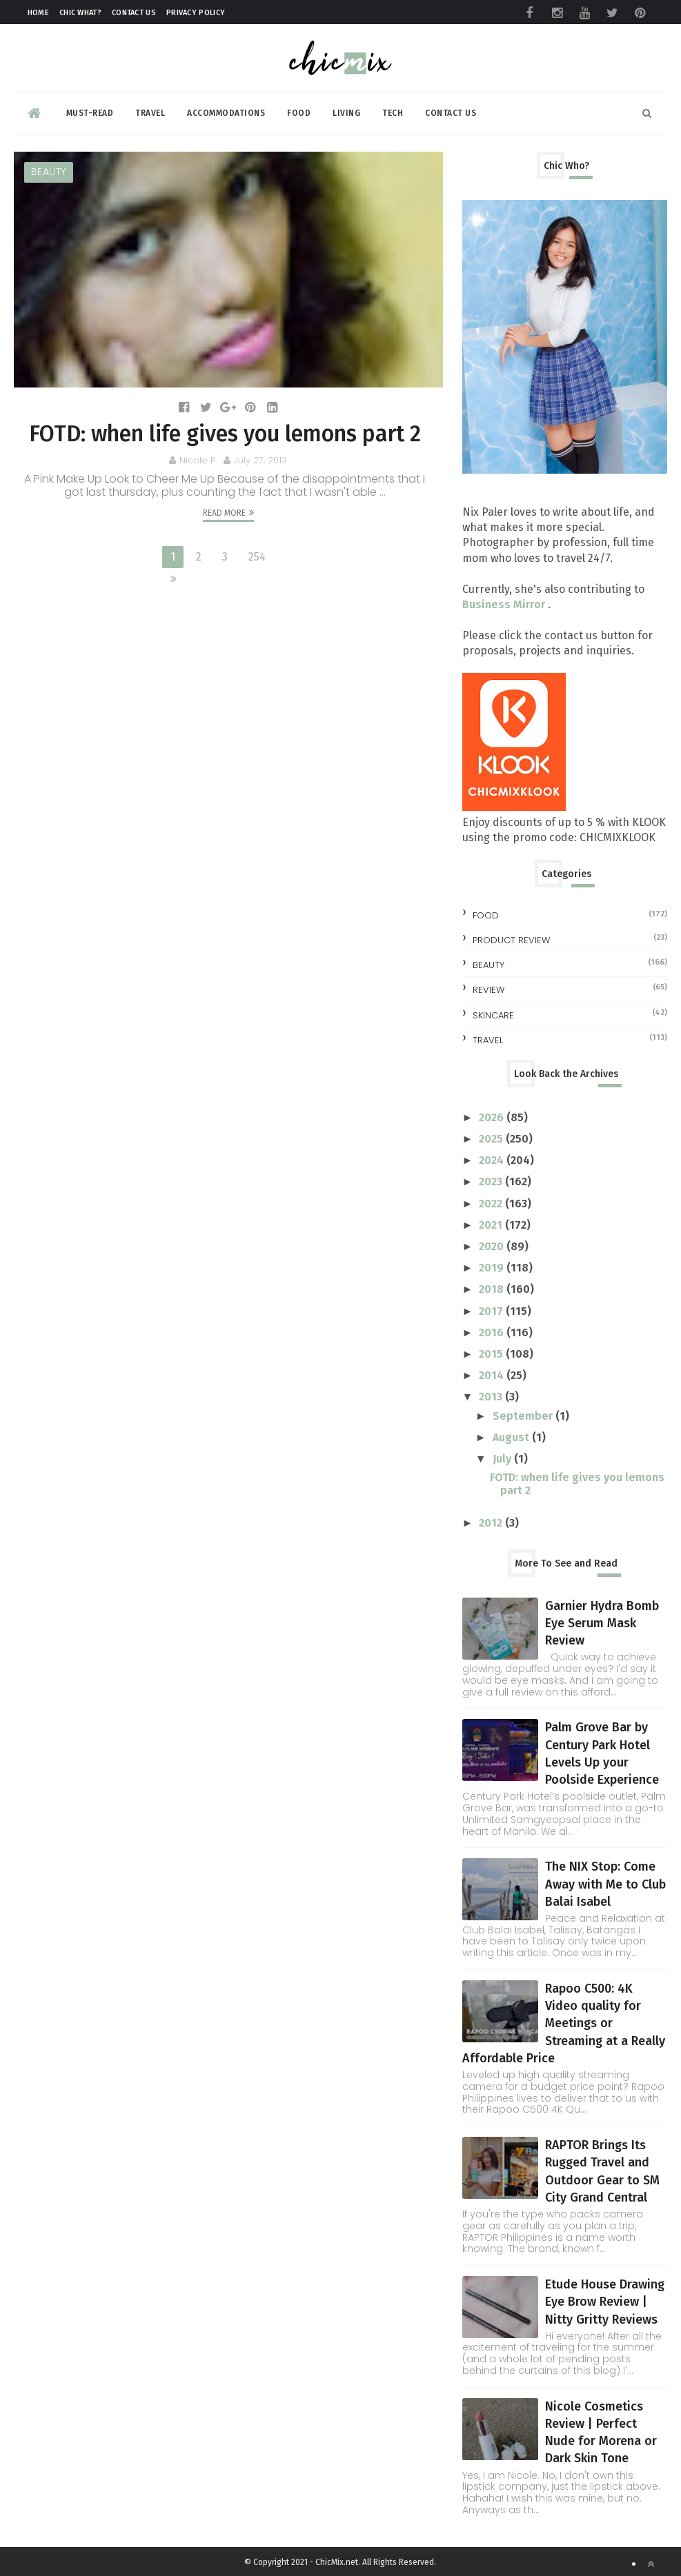  I want to click on August, so click(512, 1437).